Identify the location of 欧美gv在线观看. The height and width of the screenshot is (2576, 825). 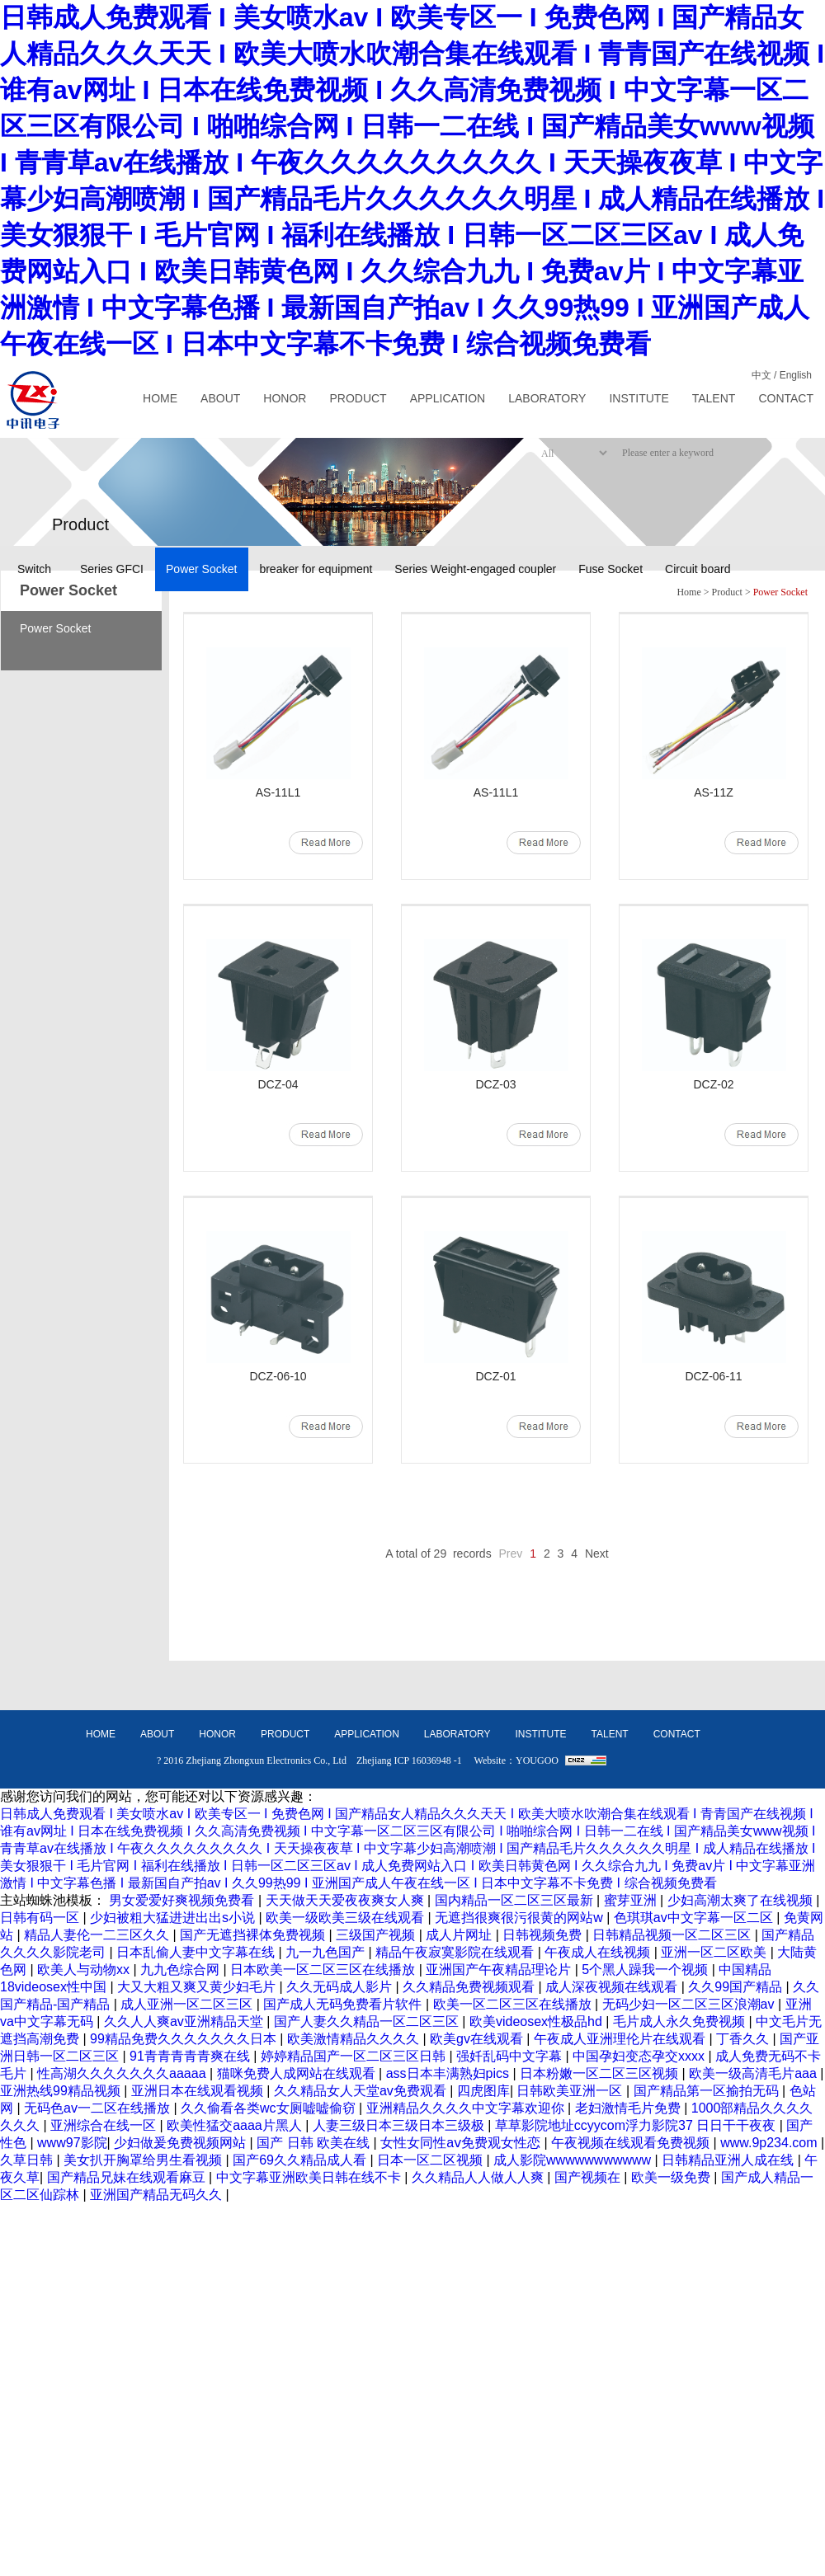
(478, 2039).